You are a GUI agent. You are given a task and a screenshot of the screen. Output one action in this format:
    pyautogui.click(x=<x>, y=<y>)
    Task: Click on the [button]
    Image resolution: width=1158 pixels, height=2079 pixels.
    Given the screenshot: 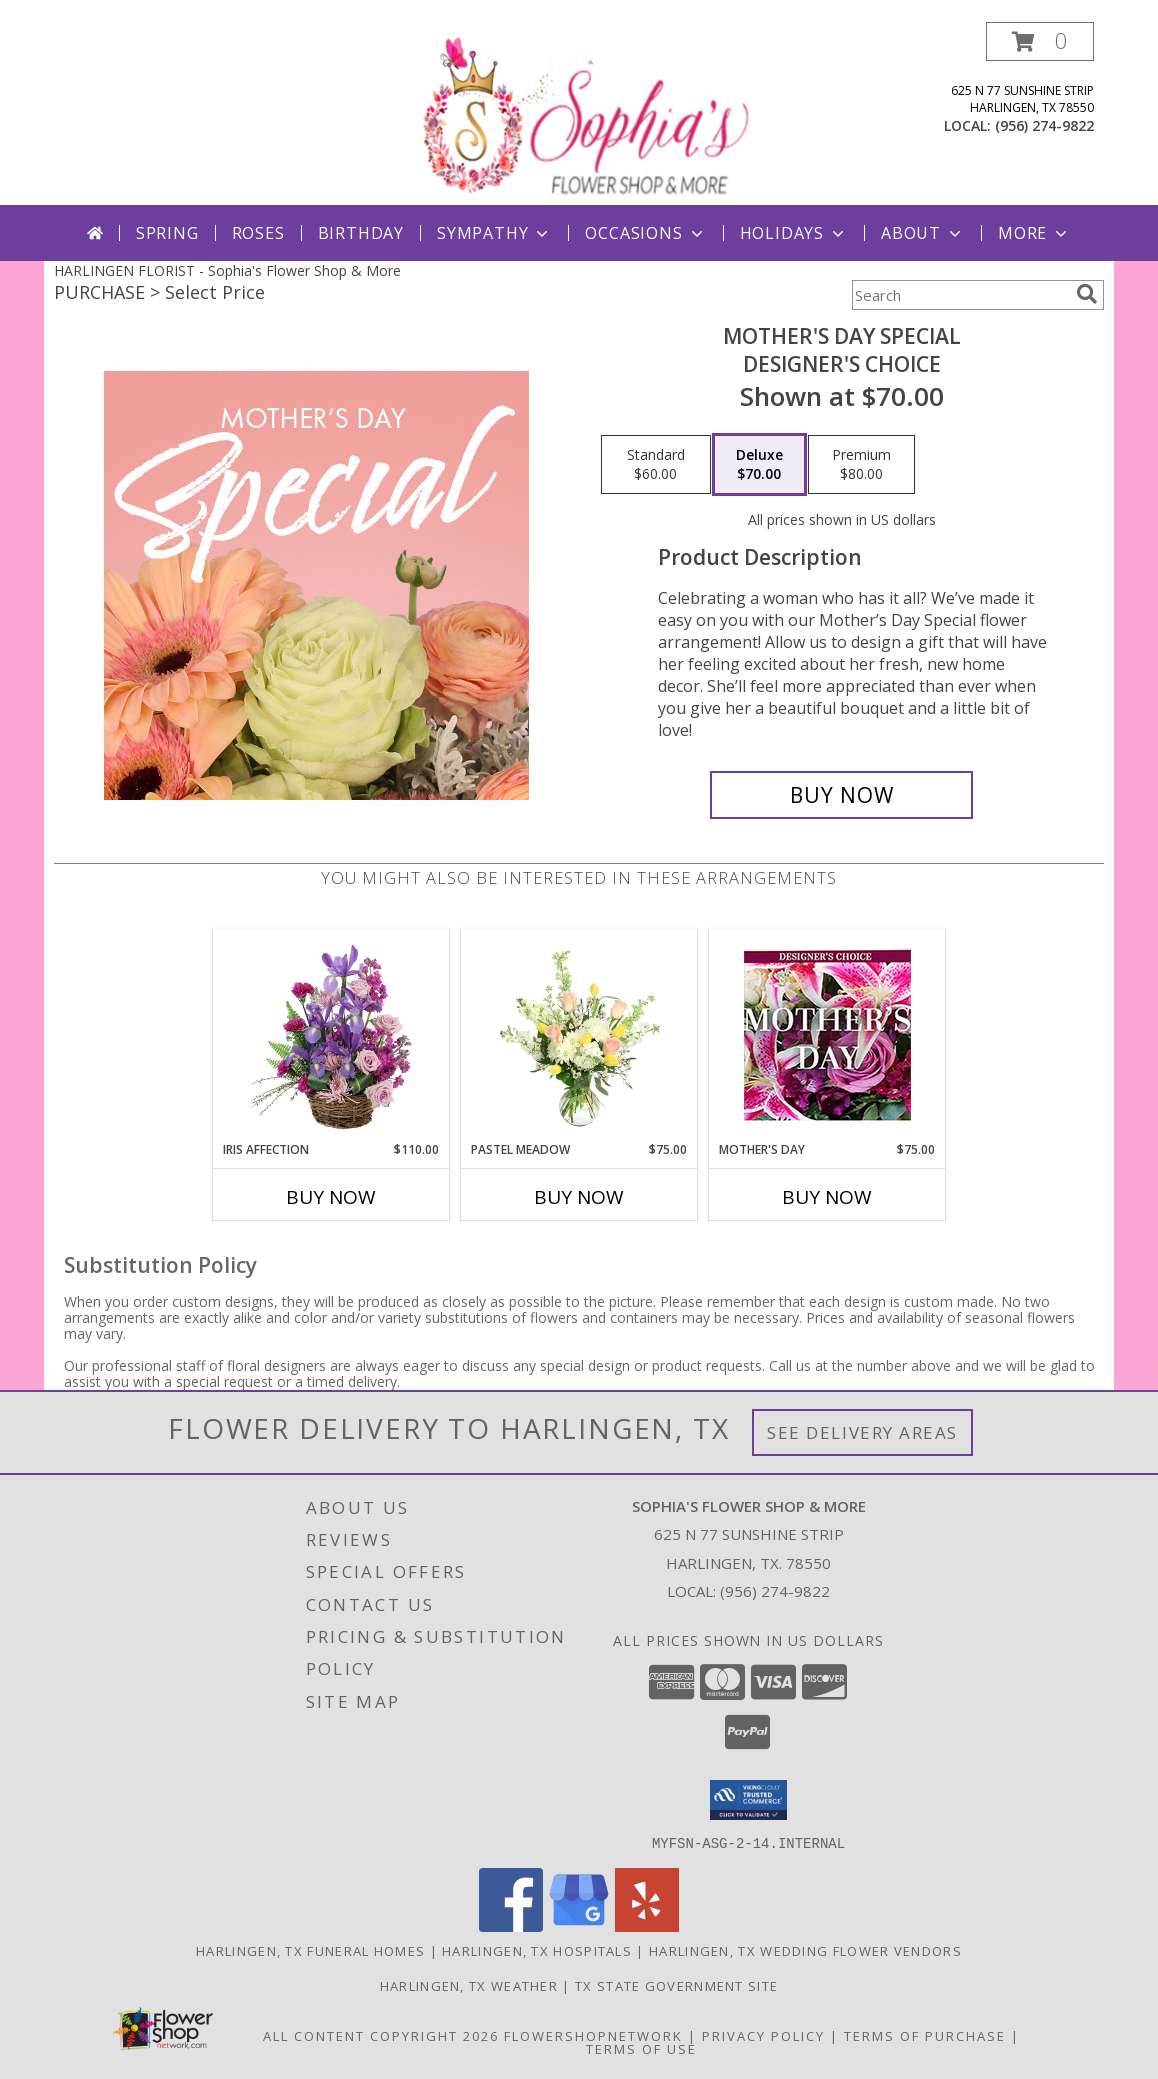 What is the action you would take?
    pyautogui.click(x=1040, y=41)
    